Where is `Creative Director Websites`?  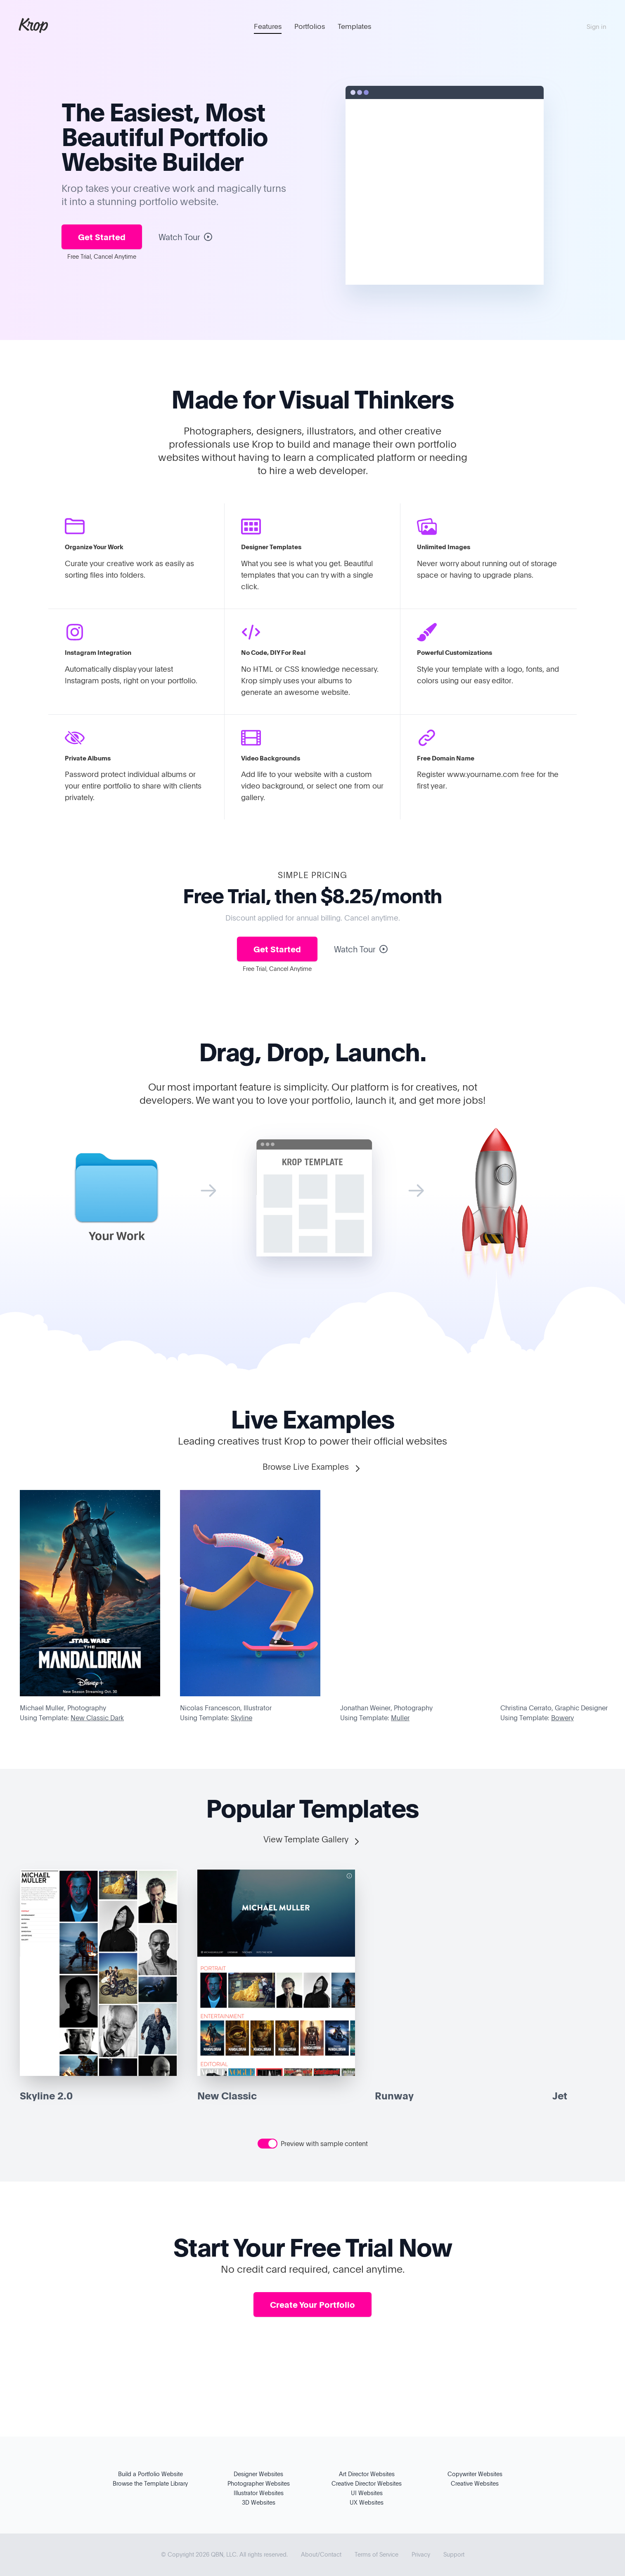
Creative Director Websites is located at coordinates (366, 2483).